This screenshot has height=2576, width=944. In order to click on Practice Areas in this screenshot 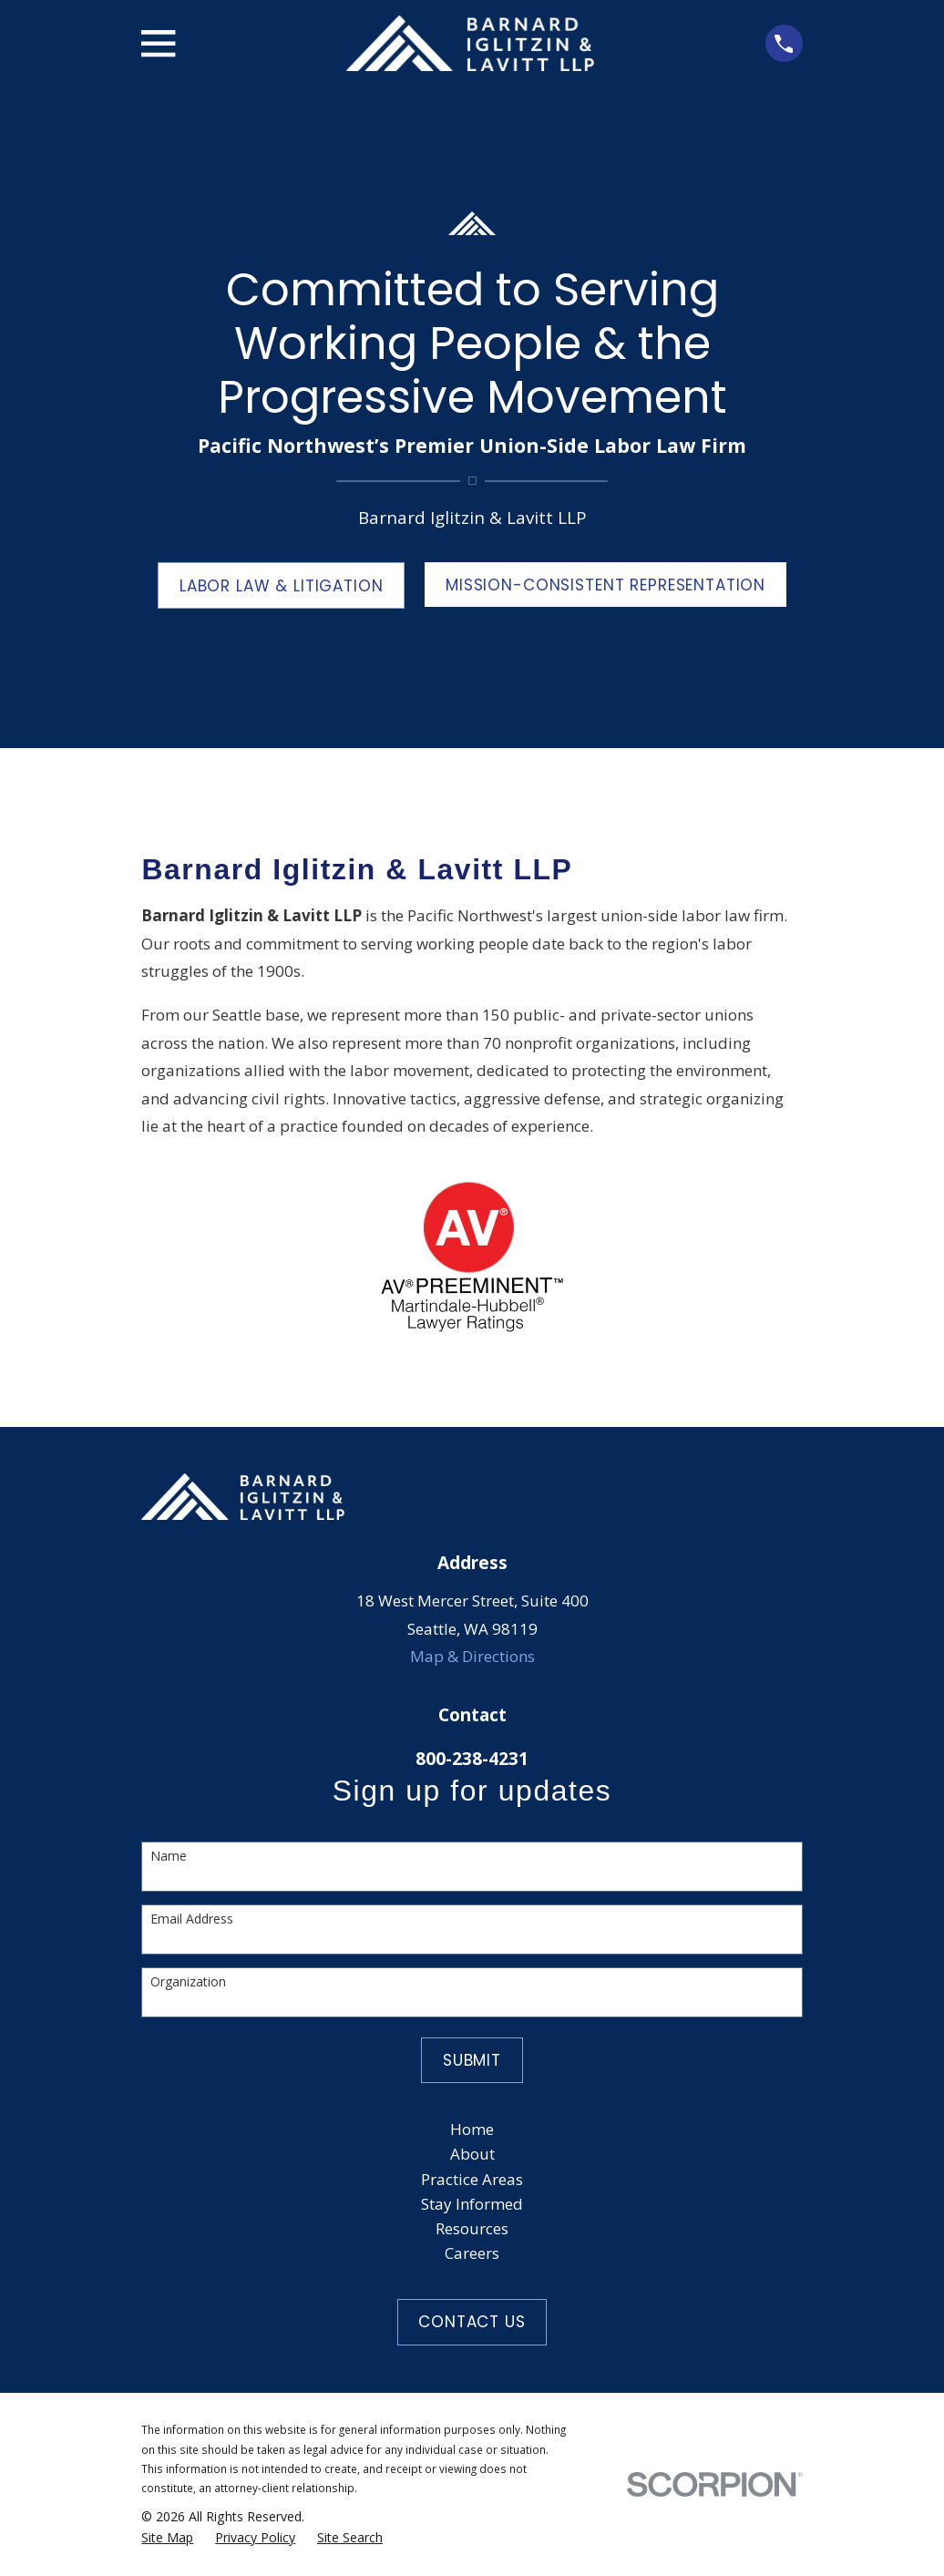, I will do `click(472, 2179)`.